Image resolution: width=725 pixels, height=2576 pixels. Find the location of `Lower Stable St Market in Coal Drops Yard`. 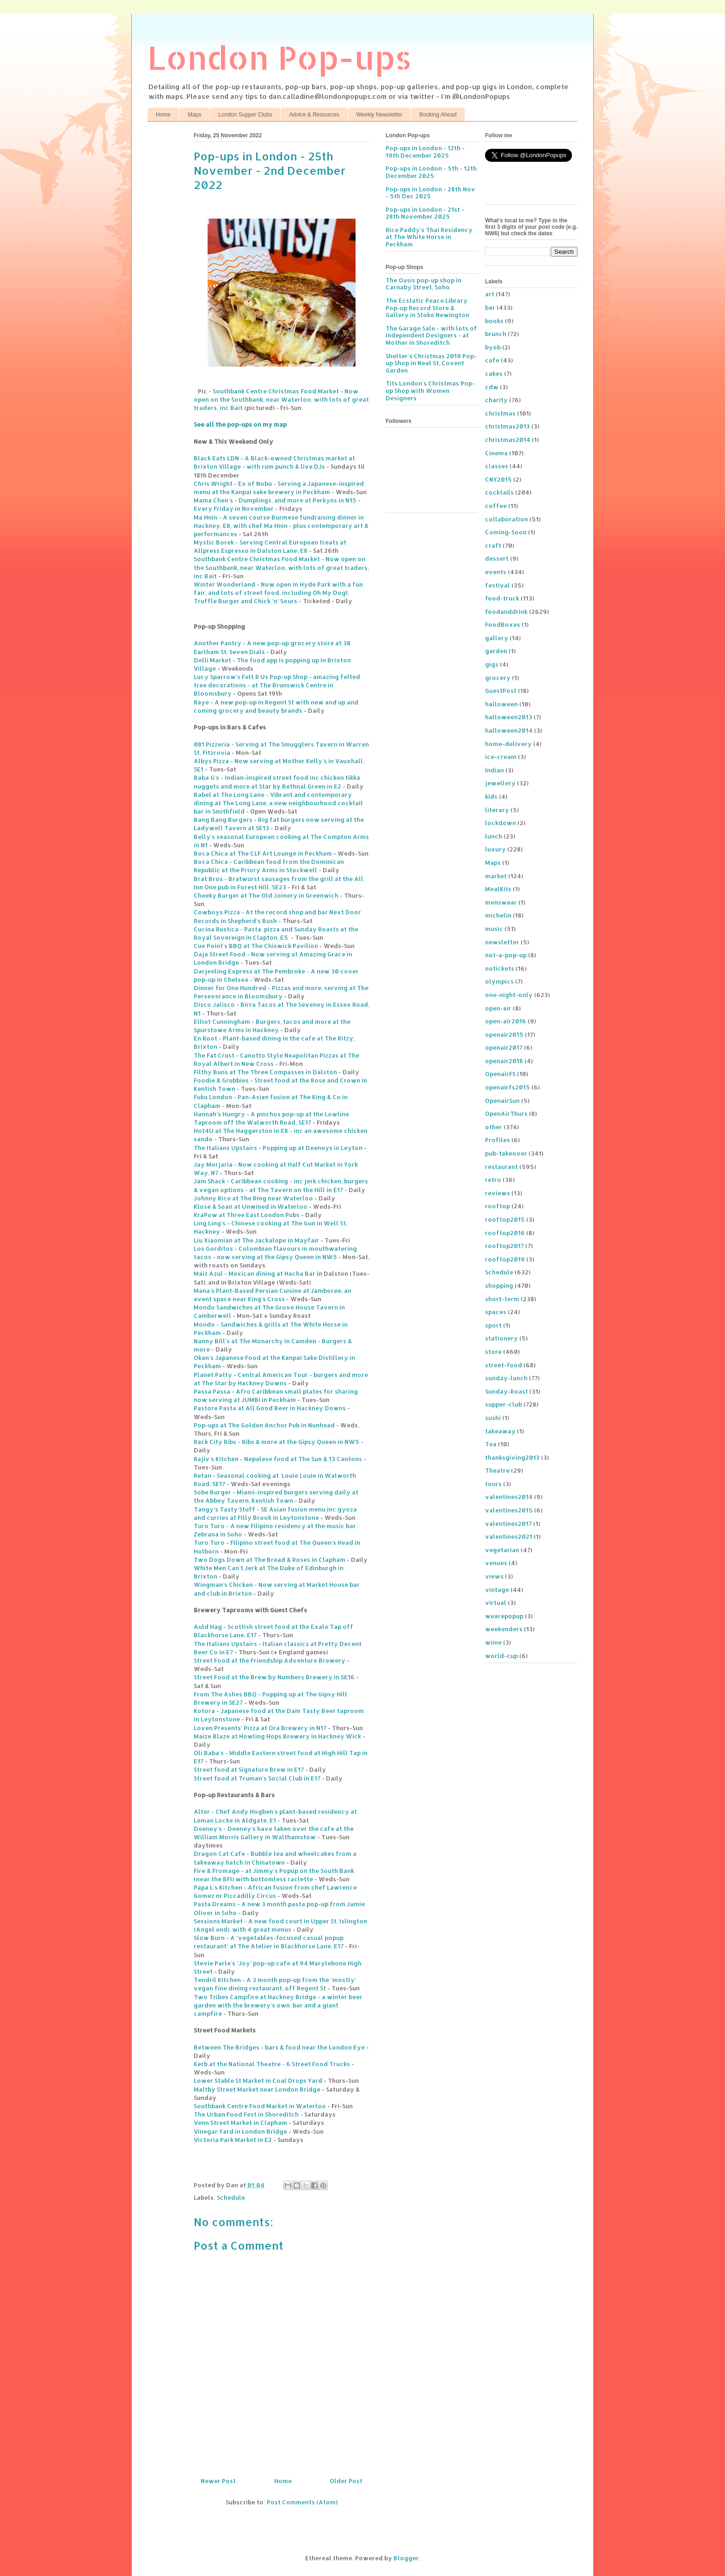

Lower Stable St Market in Coal Drops Yard is located at coordinates (258, 2080).